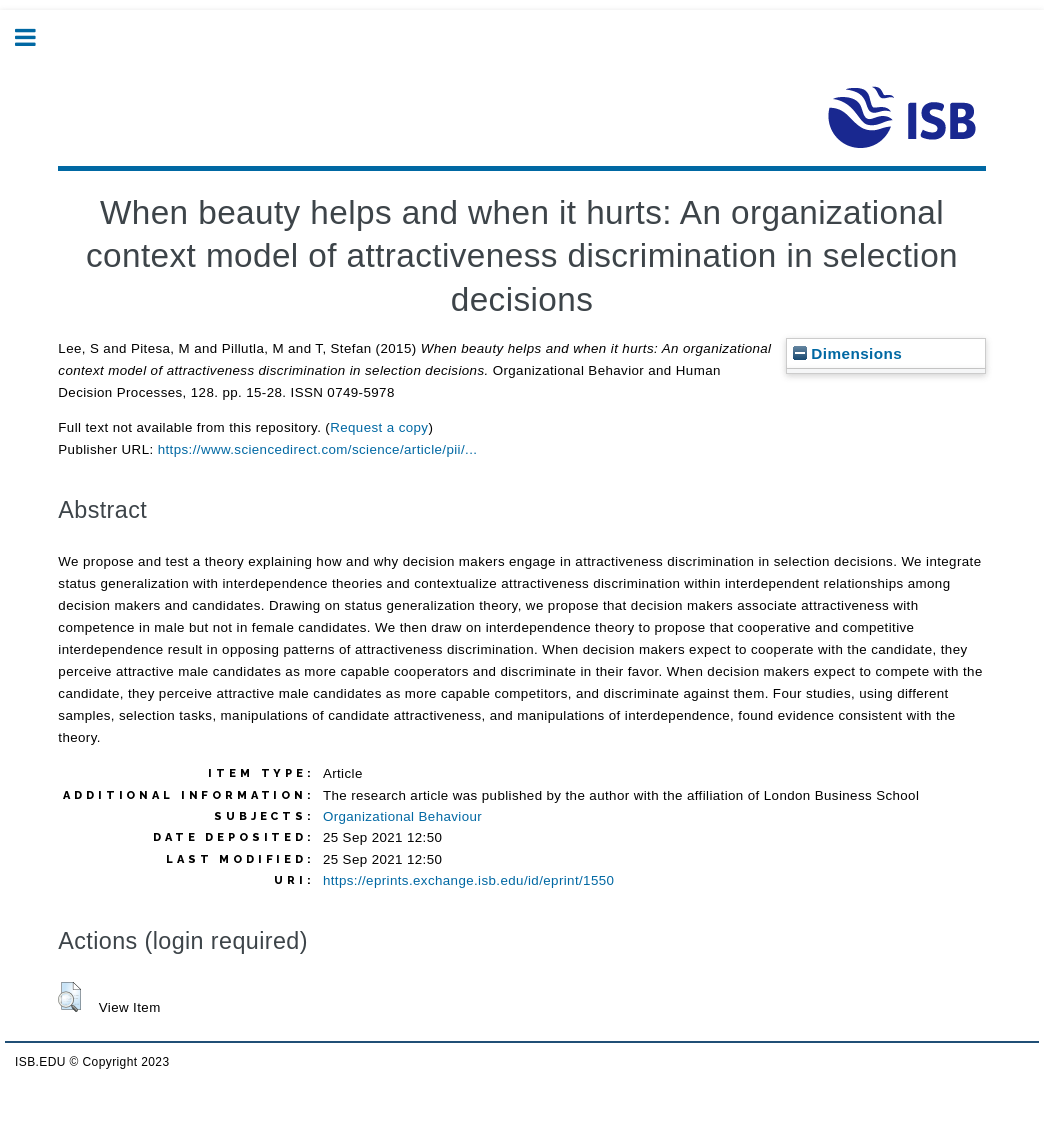  I want to click on Organizational Behaviour, so click(402, 816).